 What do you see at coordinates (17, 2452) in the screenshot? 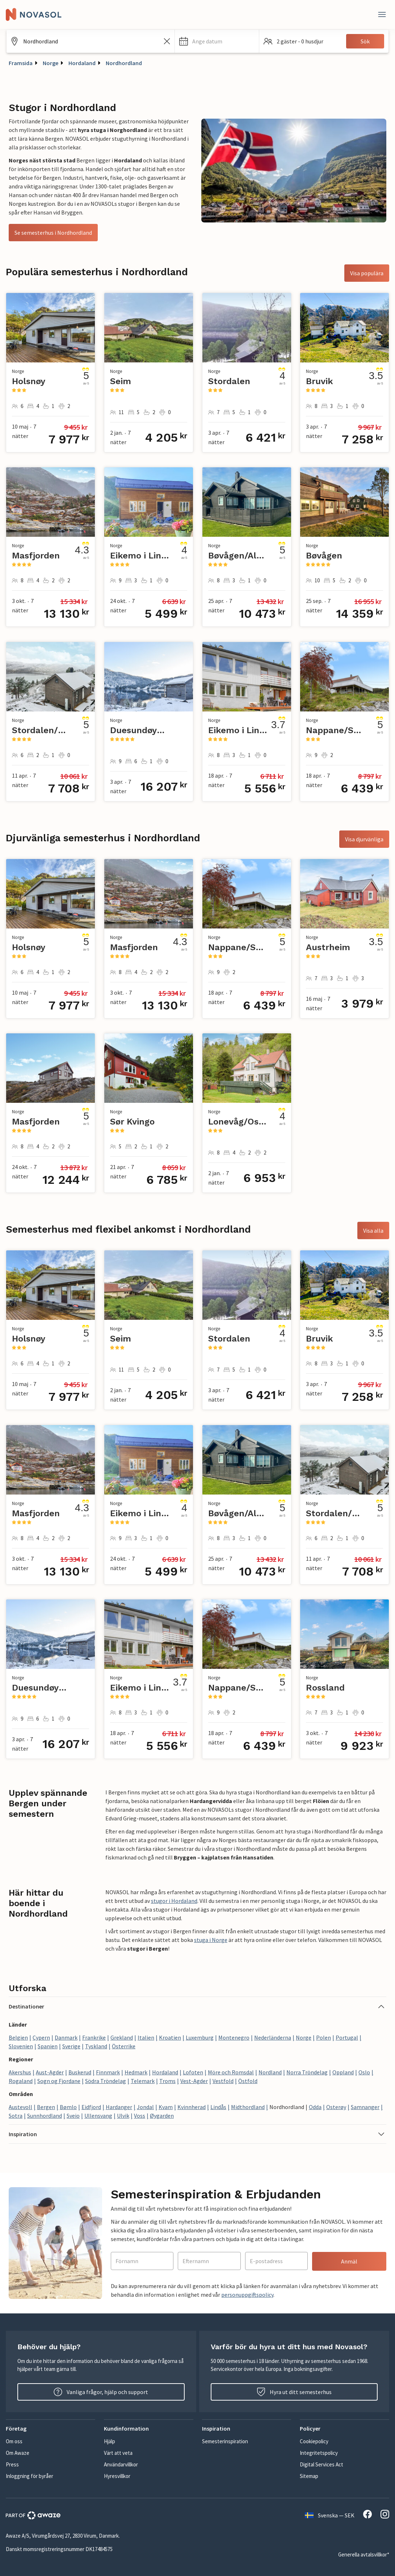
I see `Om Awaze` at bounding box center [17, 2452].